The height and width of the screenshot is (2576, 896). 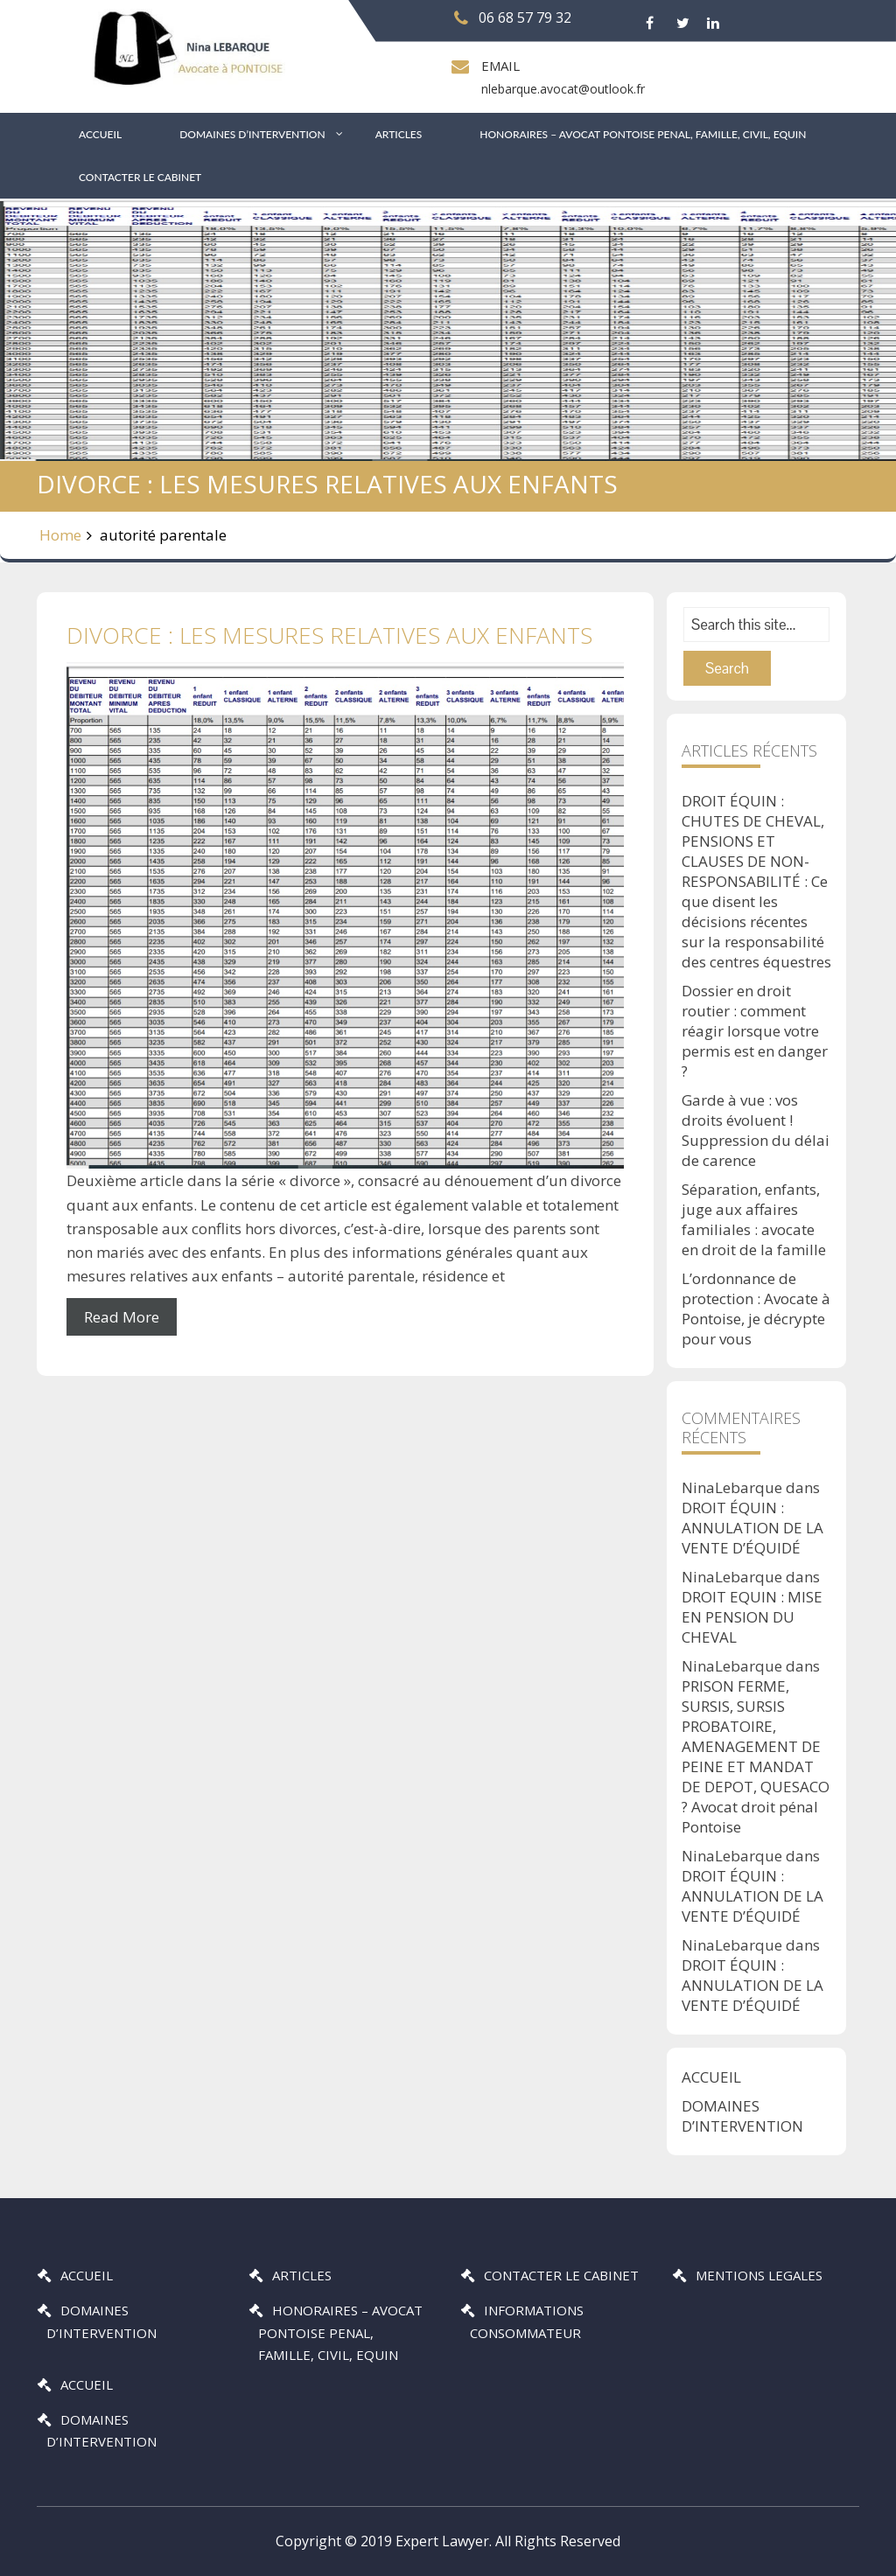 What do you see at coordinates (399, 134) in the screenshot?
I see `ARTICLES` at bounding box center [399, 134].